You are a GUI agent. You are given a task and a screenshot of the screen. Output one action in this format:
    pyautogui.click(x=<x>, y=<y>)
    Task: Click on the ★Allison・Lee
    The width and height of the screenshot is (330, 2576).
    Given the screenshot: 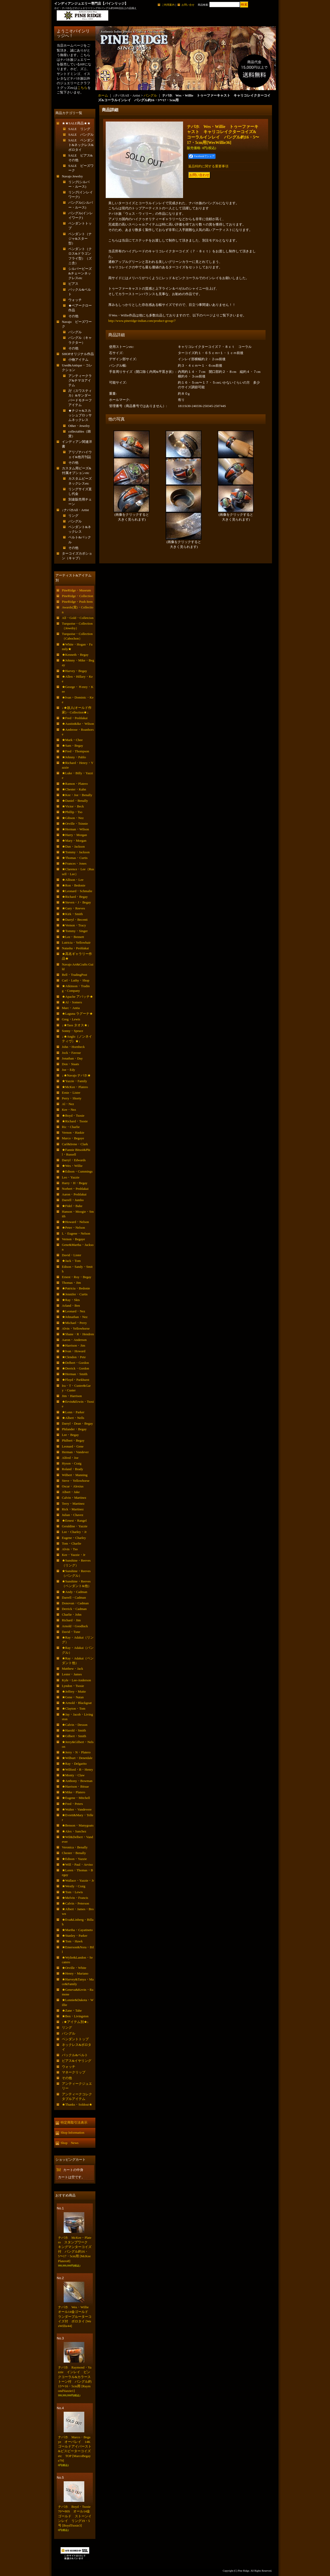 What is the action you would take?
    pyautogui.click(x=73, y=880)
    